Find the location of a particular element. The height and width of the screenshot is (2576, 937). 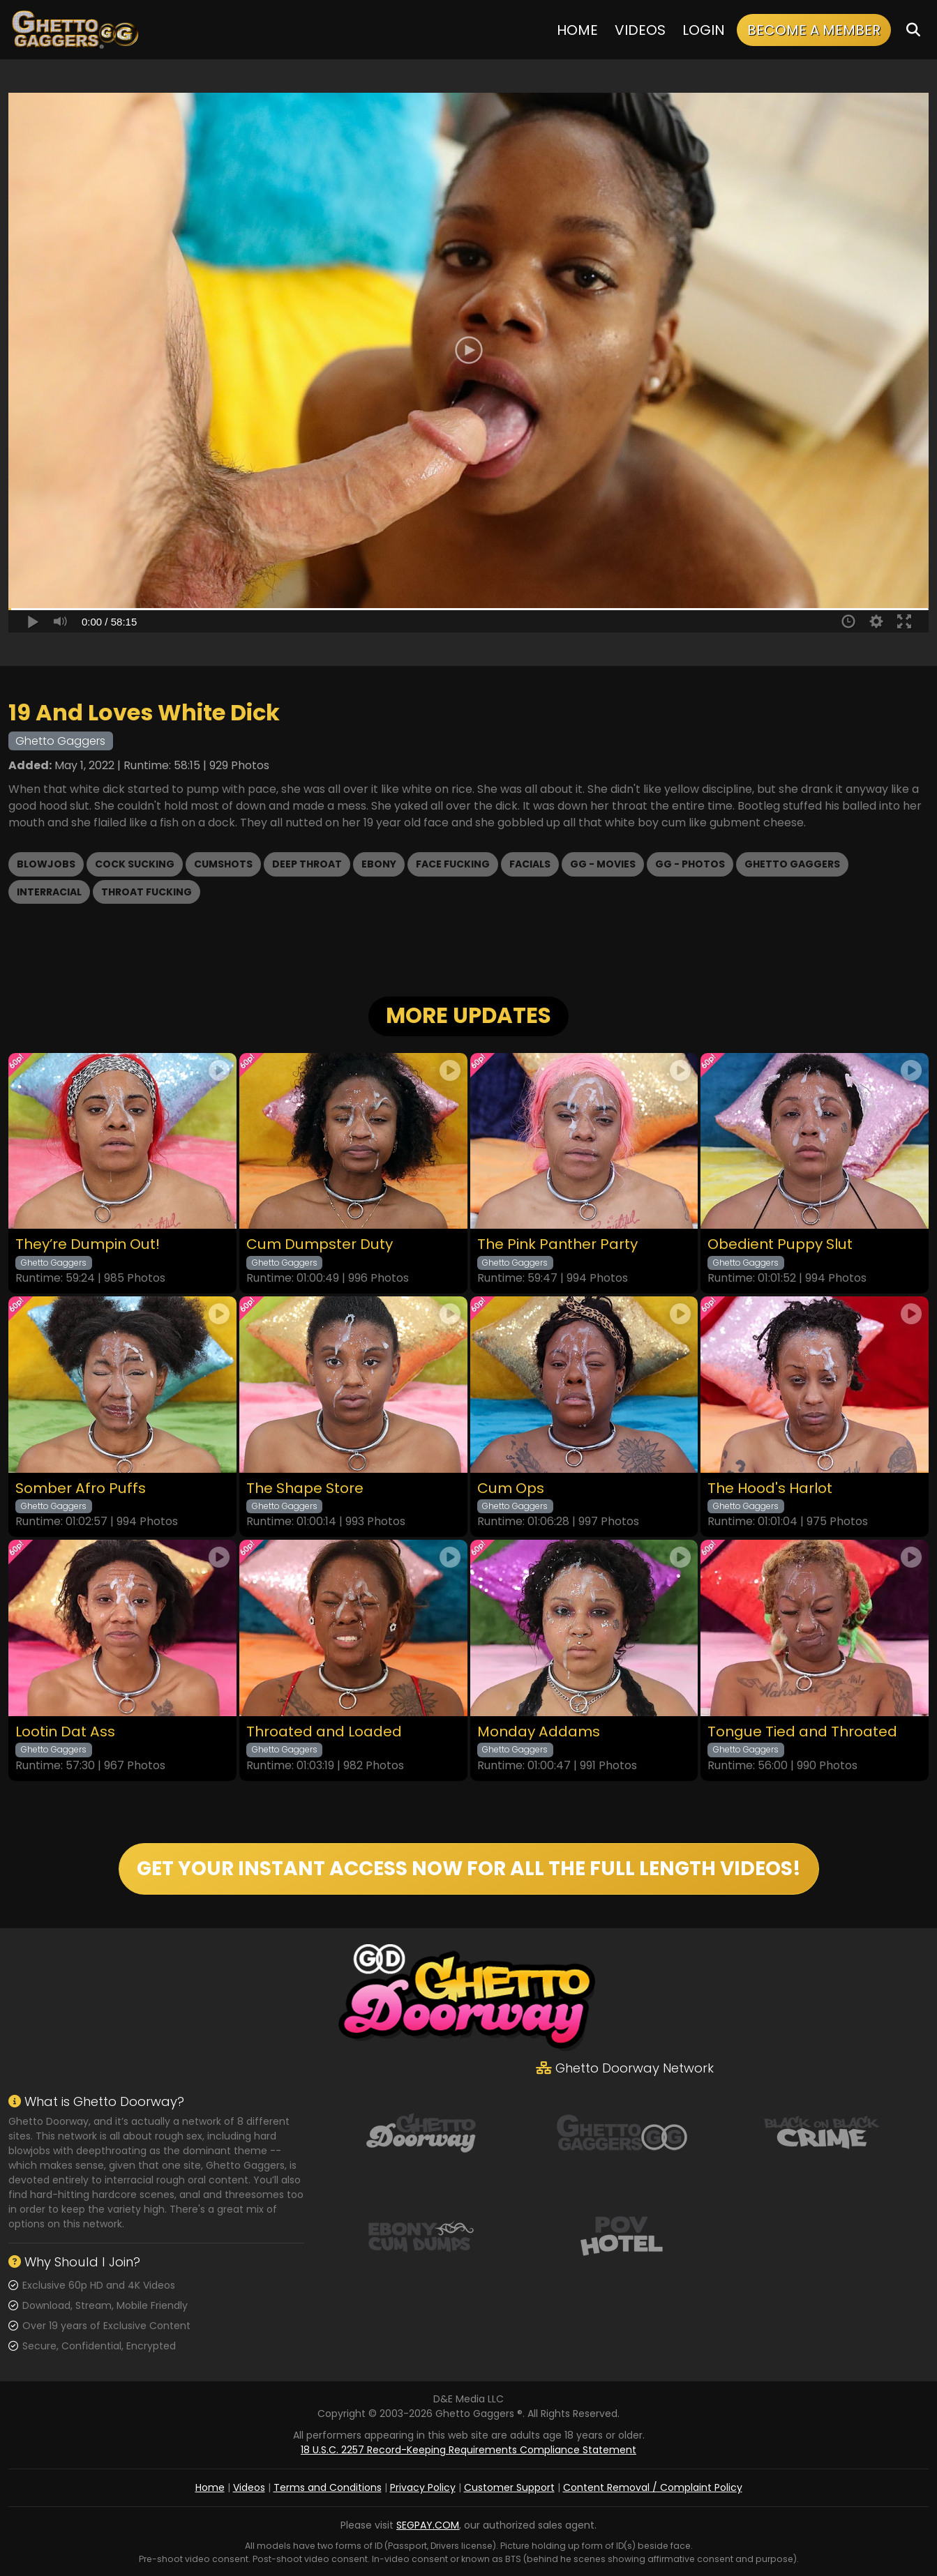

Obedient Puppy Slut is located at coordinates (780, 1244).